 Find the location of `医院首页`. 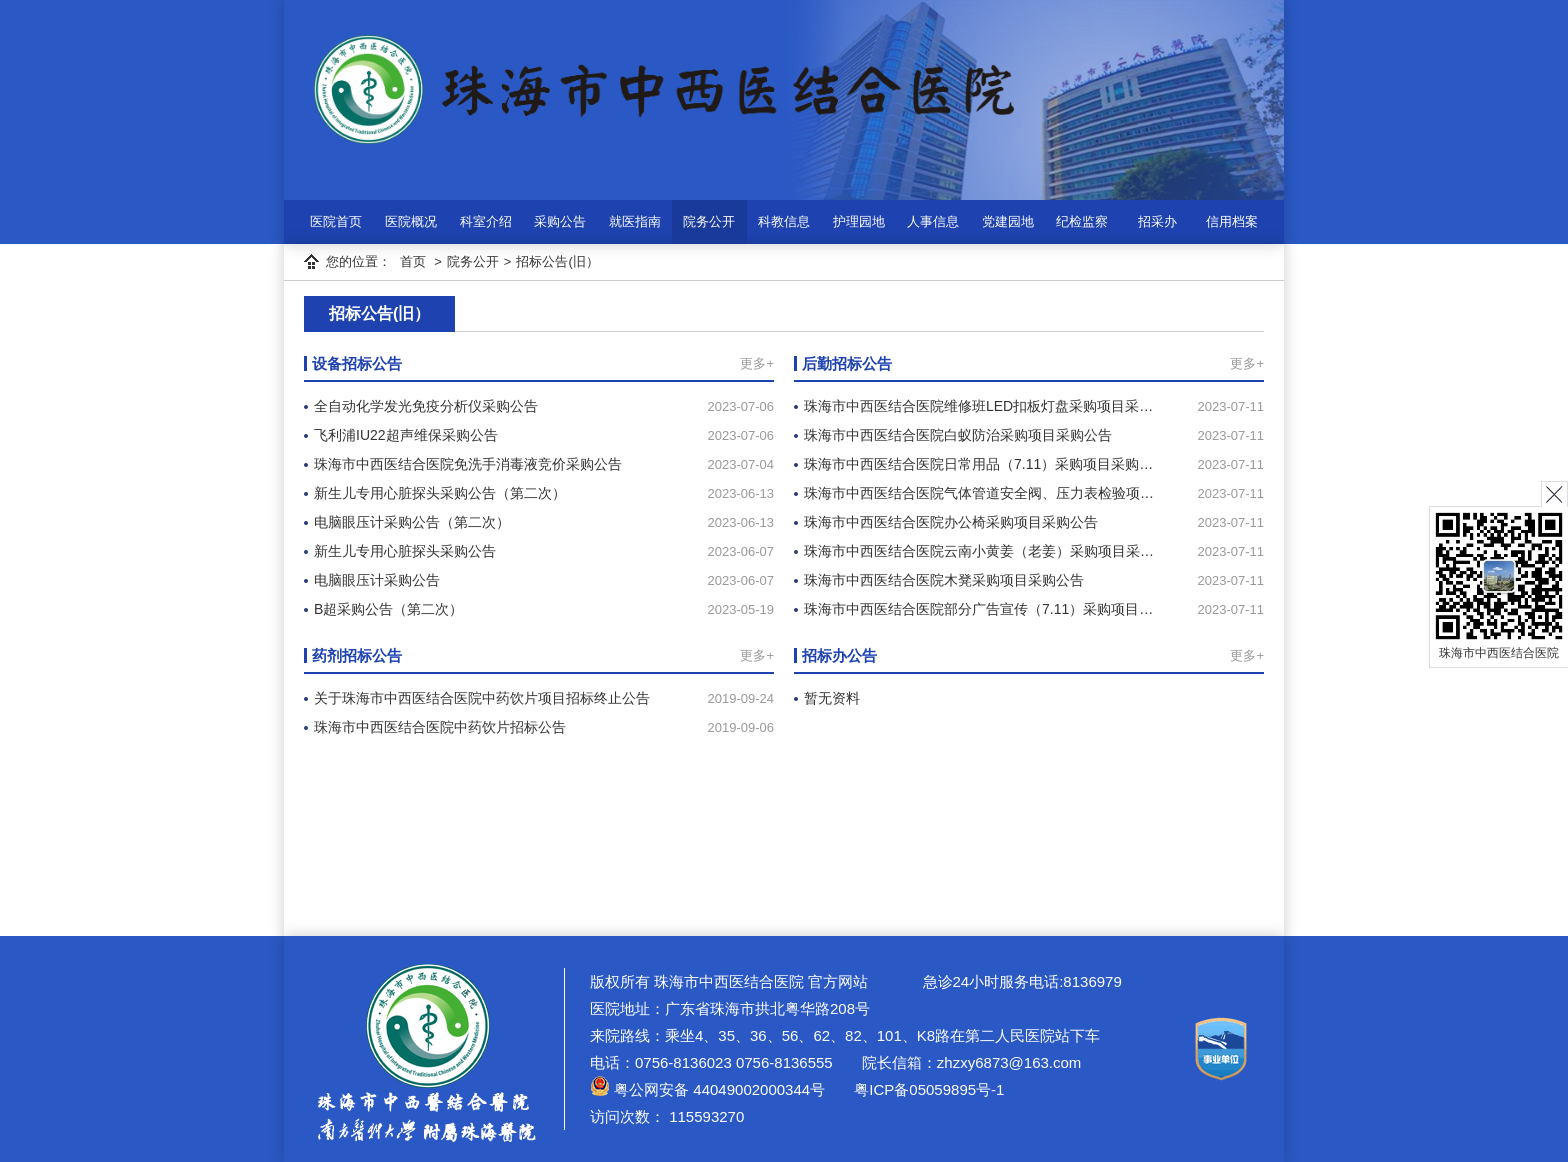

医院首页 is located at coordinates (336, 221).